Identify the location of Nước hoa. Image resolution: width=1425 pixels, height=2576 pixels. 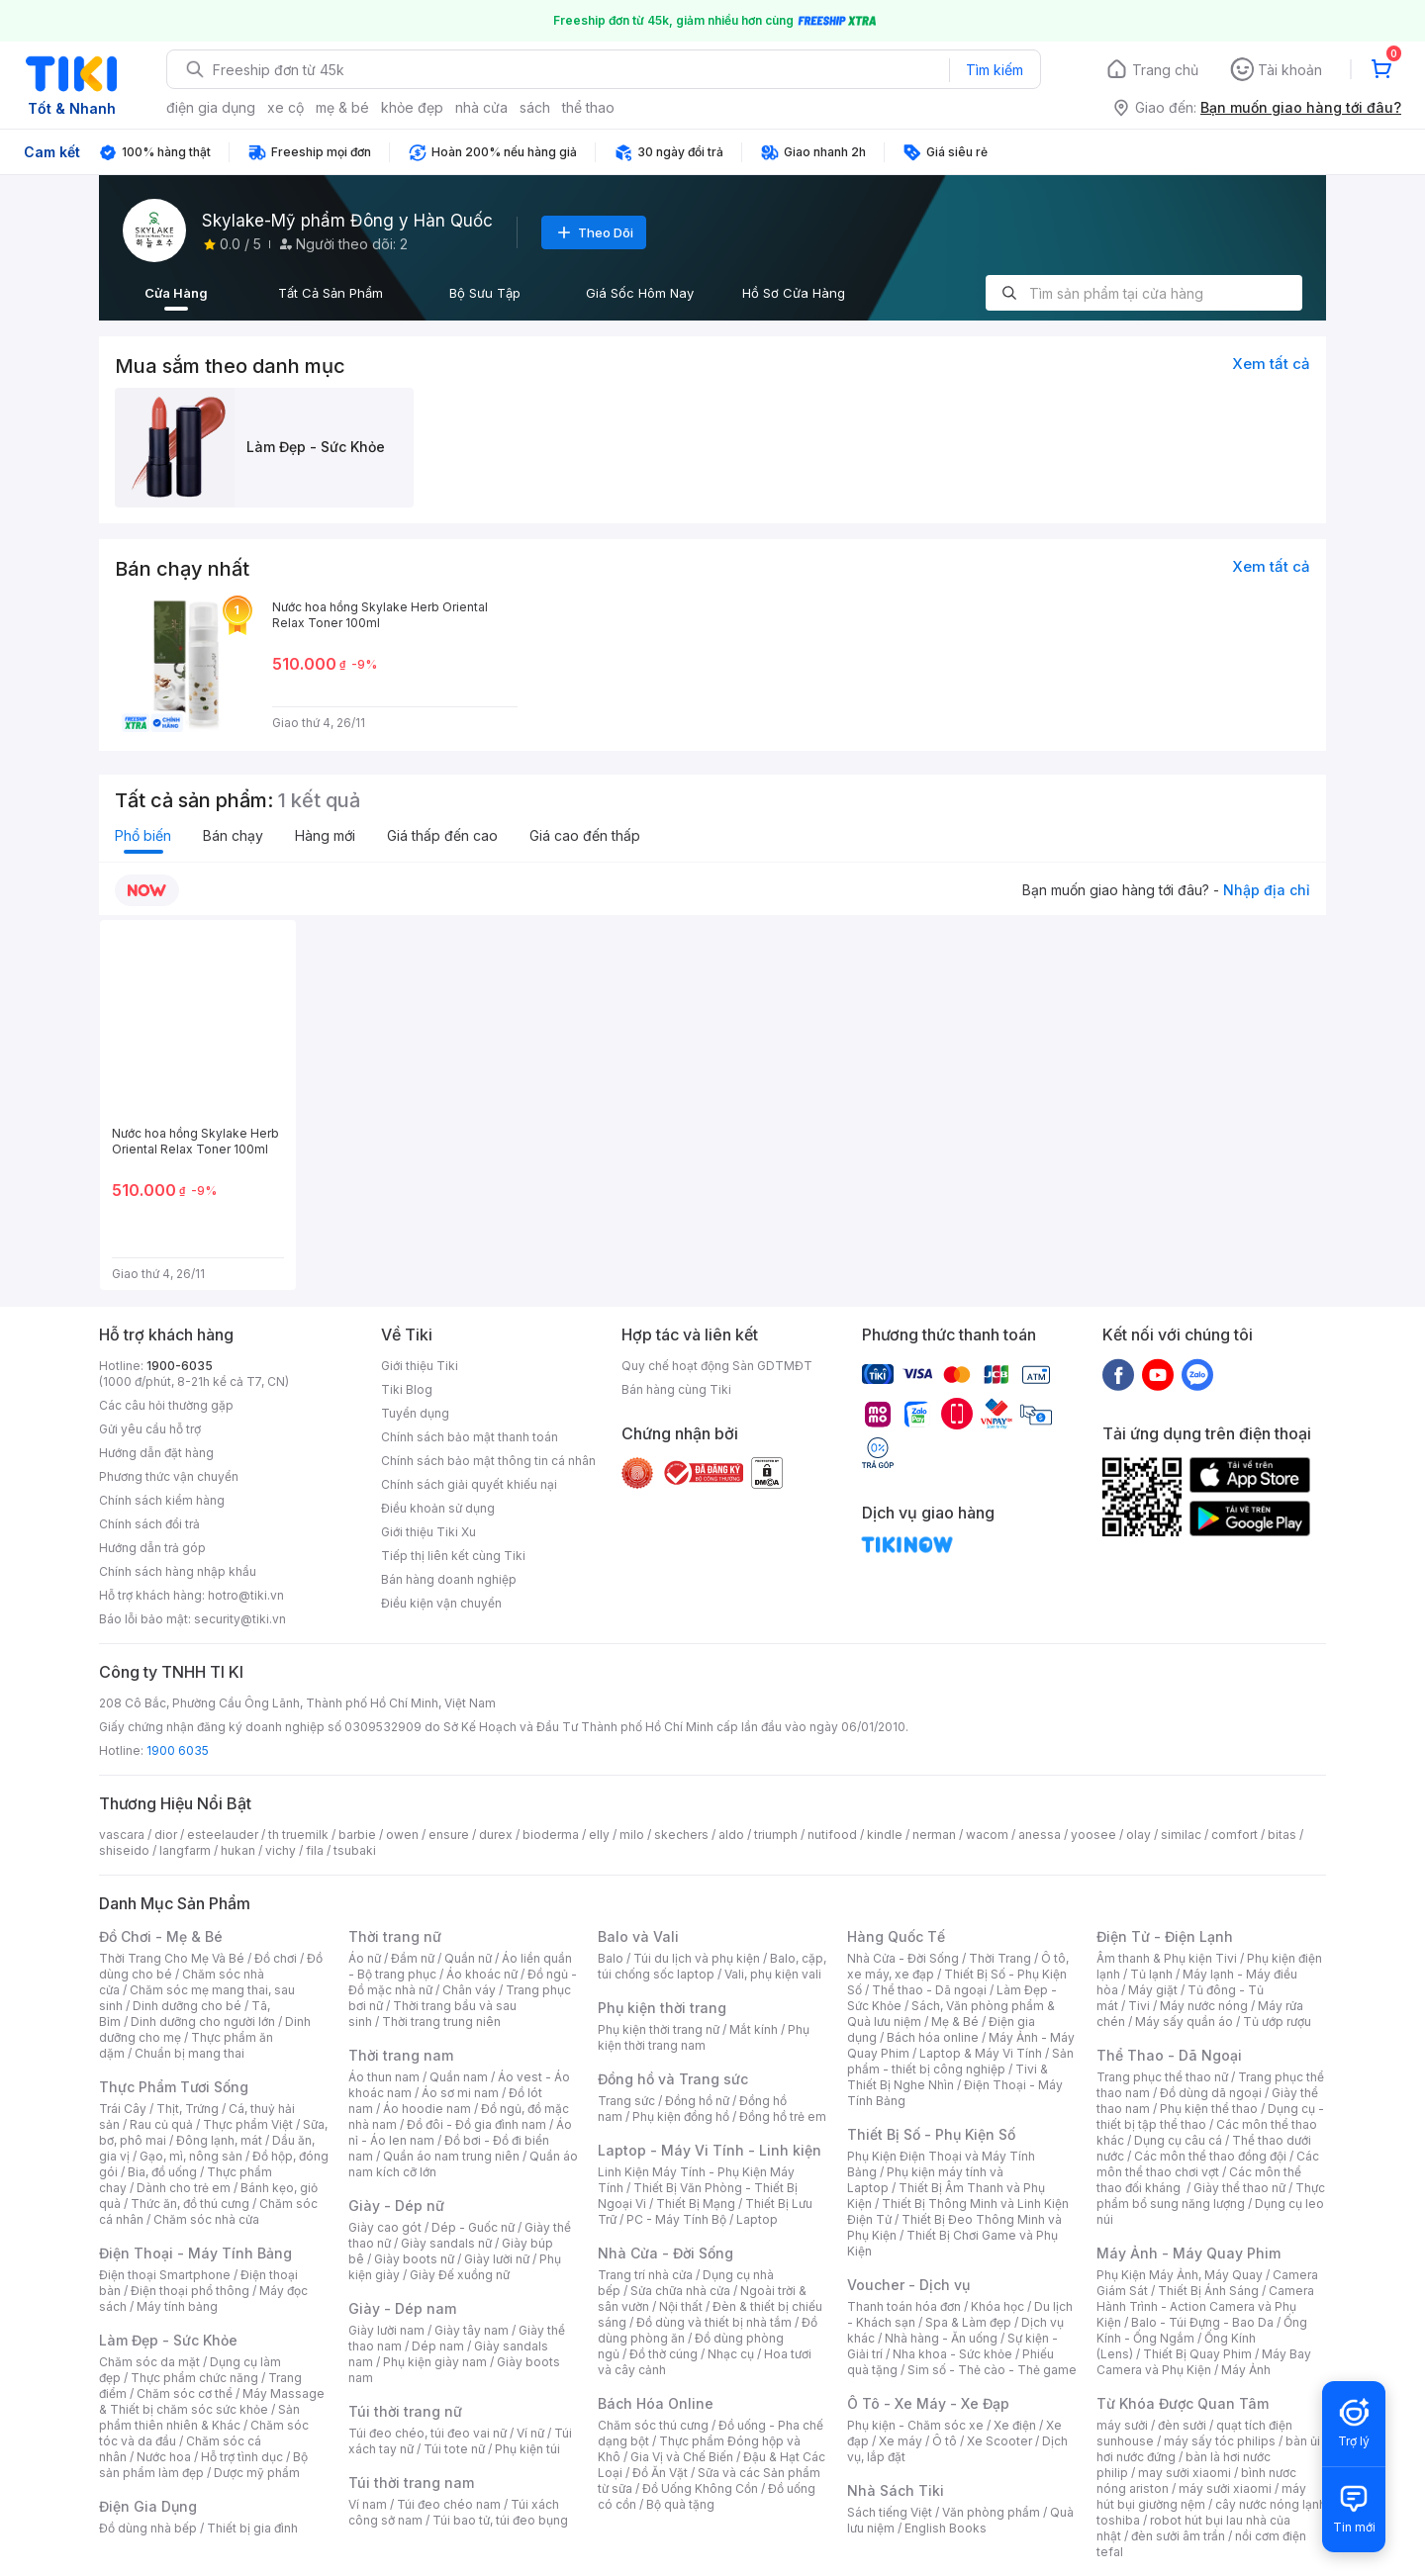
(164, 2456).